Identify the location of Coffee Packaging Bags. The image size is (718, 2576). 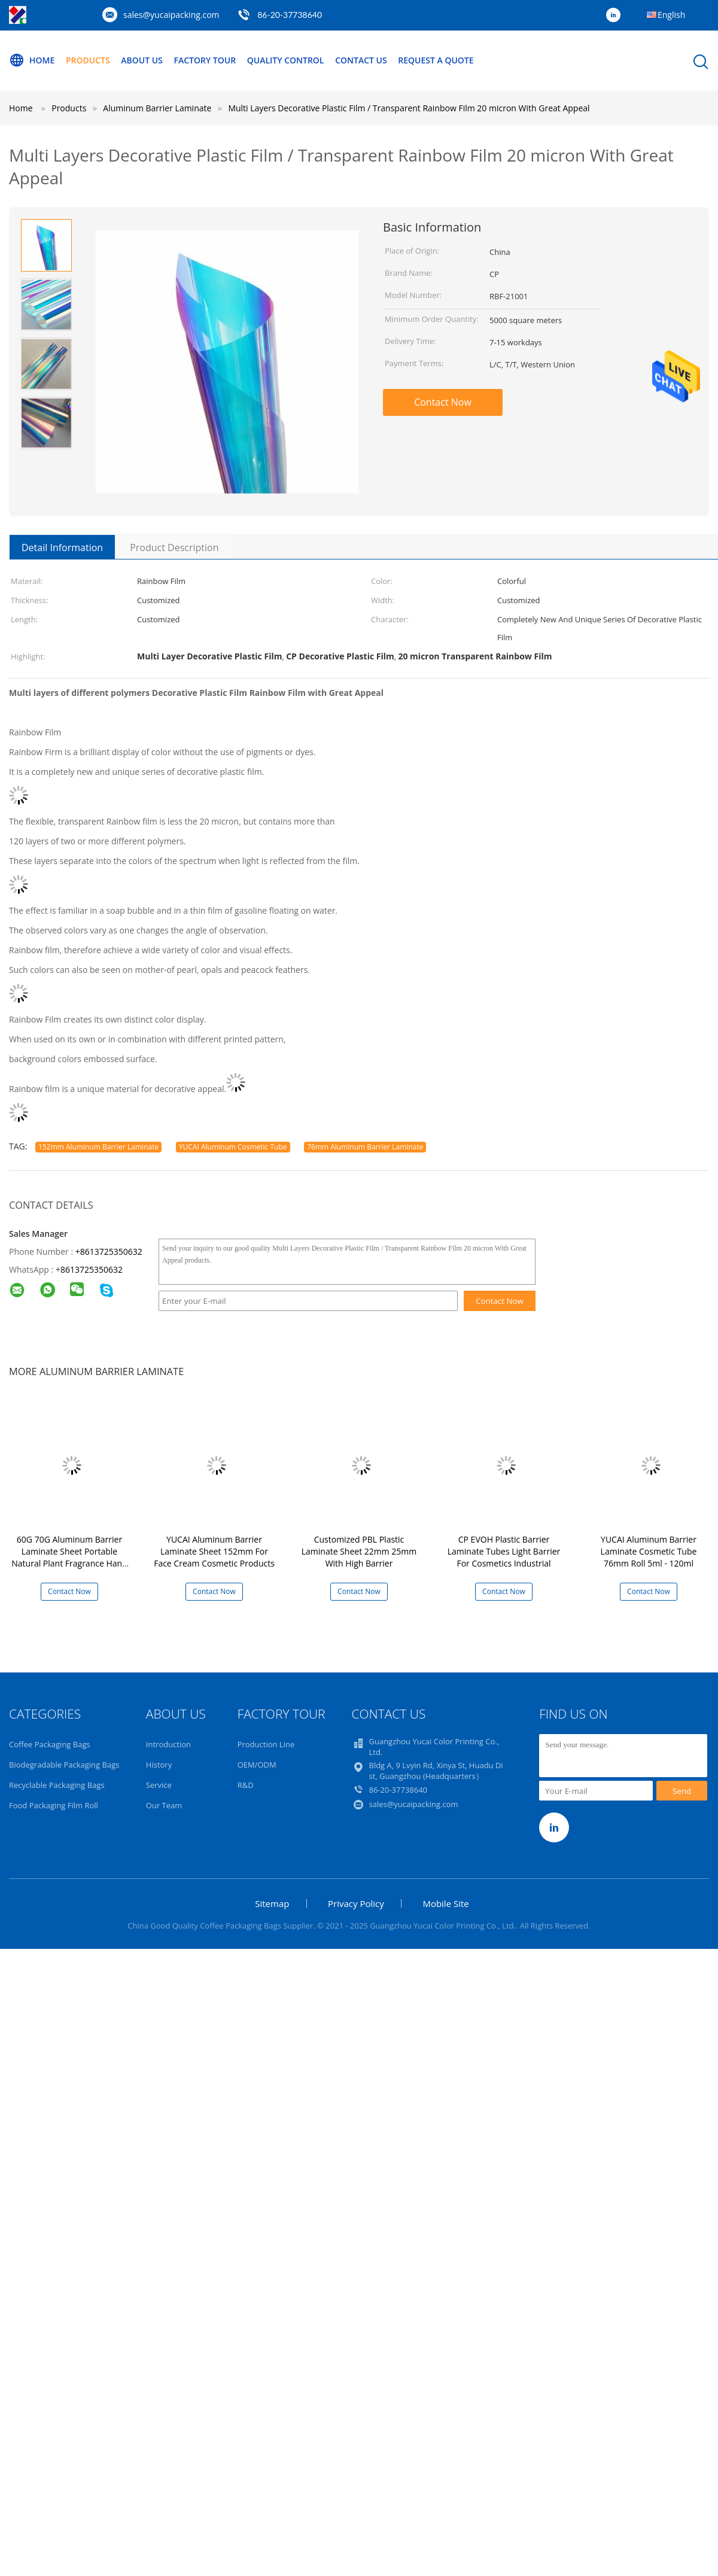
(49, 1744).